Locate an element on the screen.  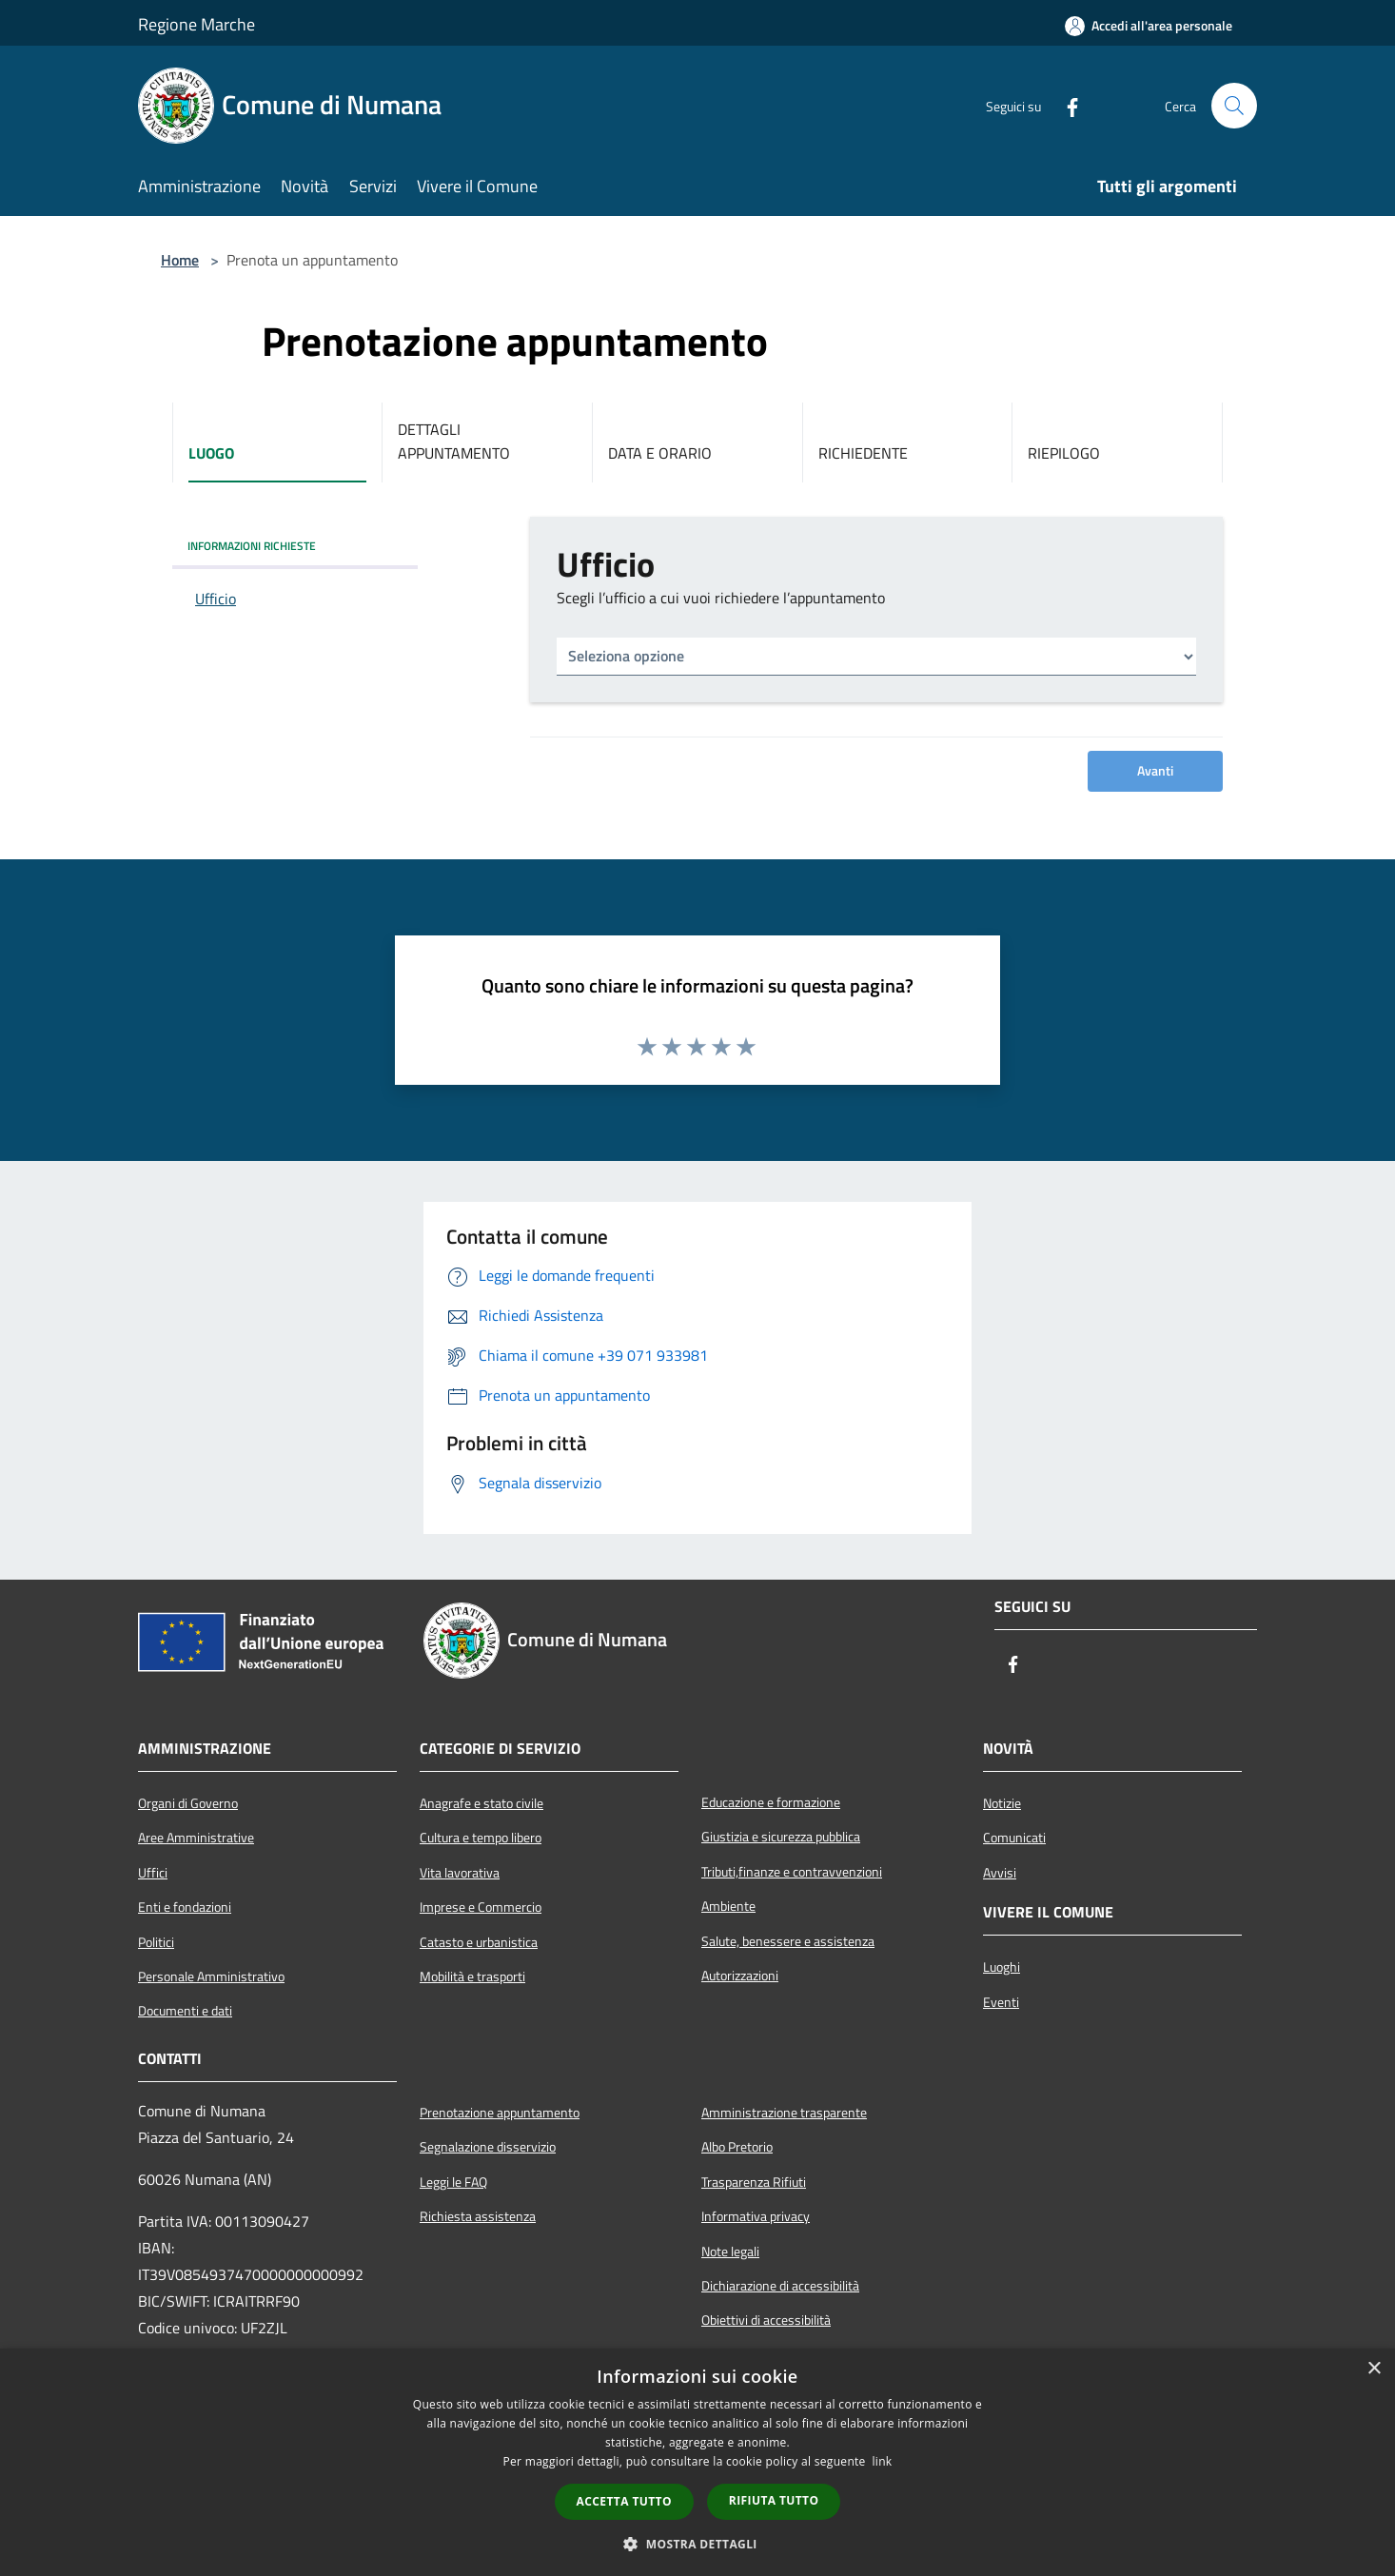
Organi di Governo is located at coordinates (188, 1803).